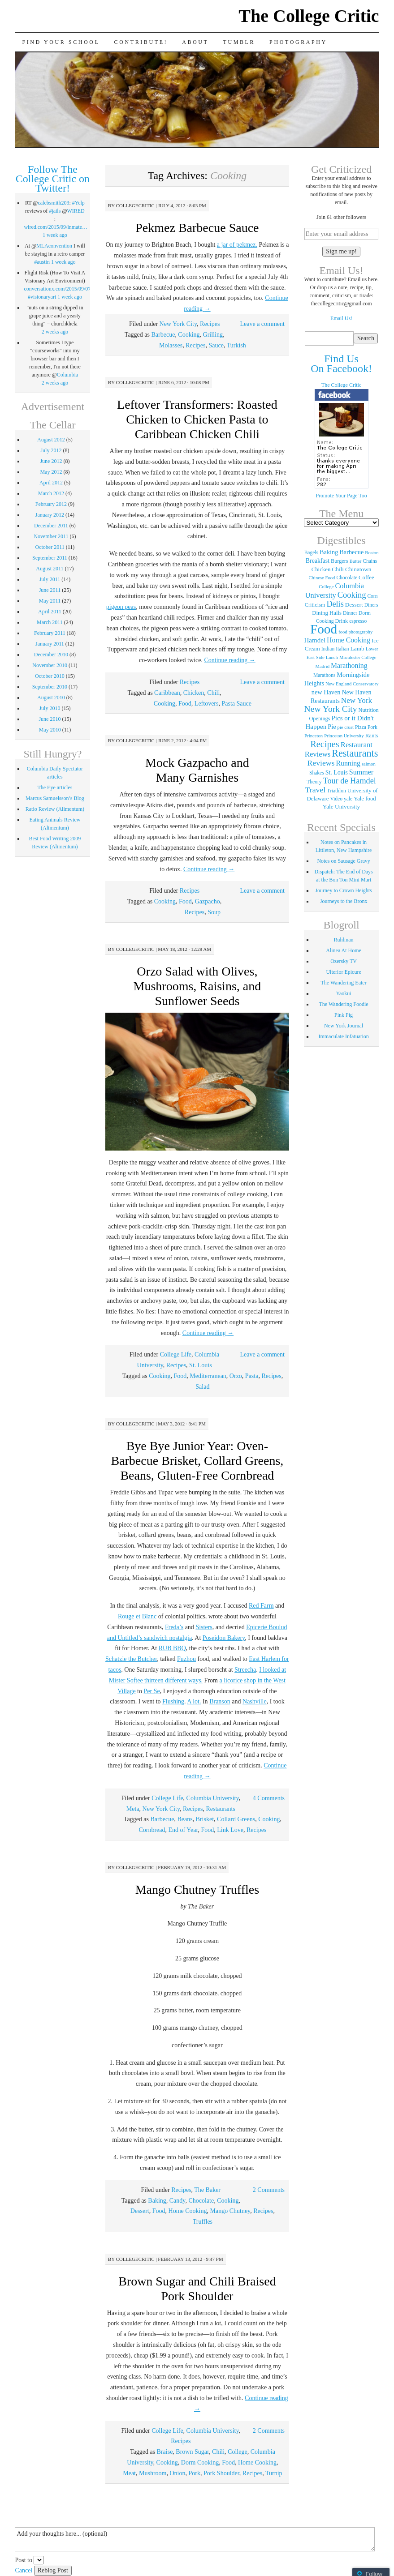  What do you see at coordinates (135, 205) in the screenshot?
I see `collegecritic` at bounding box center [135, 205].